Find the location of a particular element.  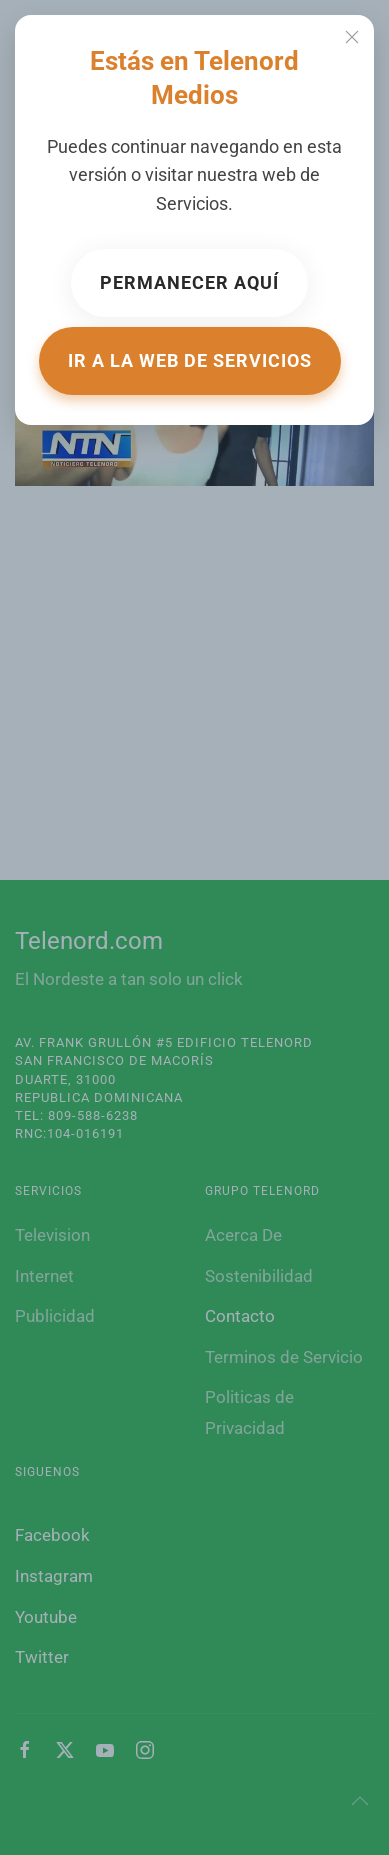

Permanecer aquí is located at coordinates (189, 282).